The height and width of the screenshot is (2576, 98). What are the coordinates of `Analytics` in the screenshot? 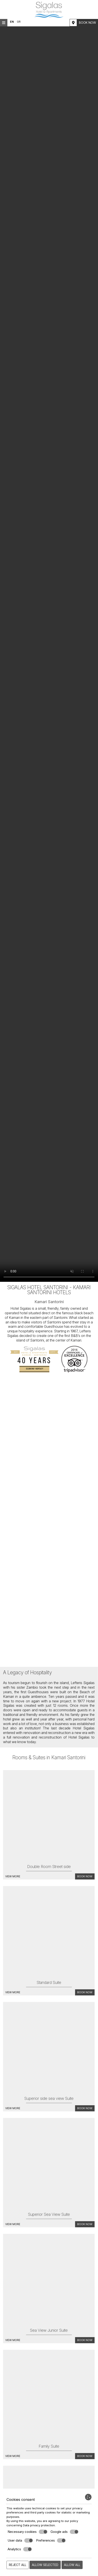 It's located at (20, 2549).